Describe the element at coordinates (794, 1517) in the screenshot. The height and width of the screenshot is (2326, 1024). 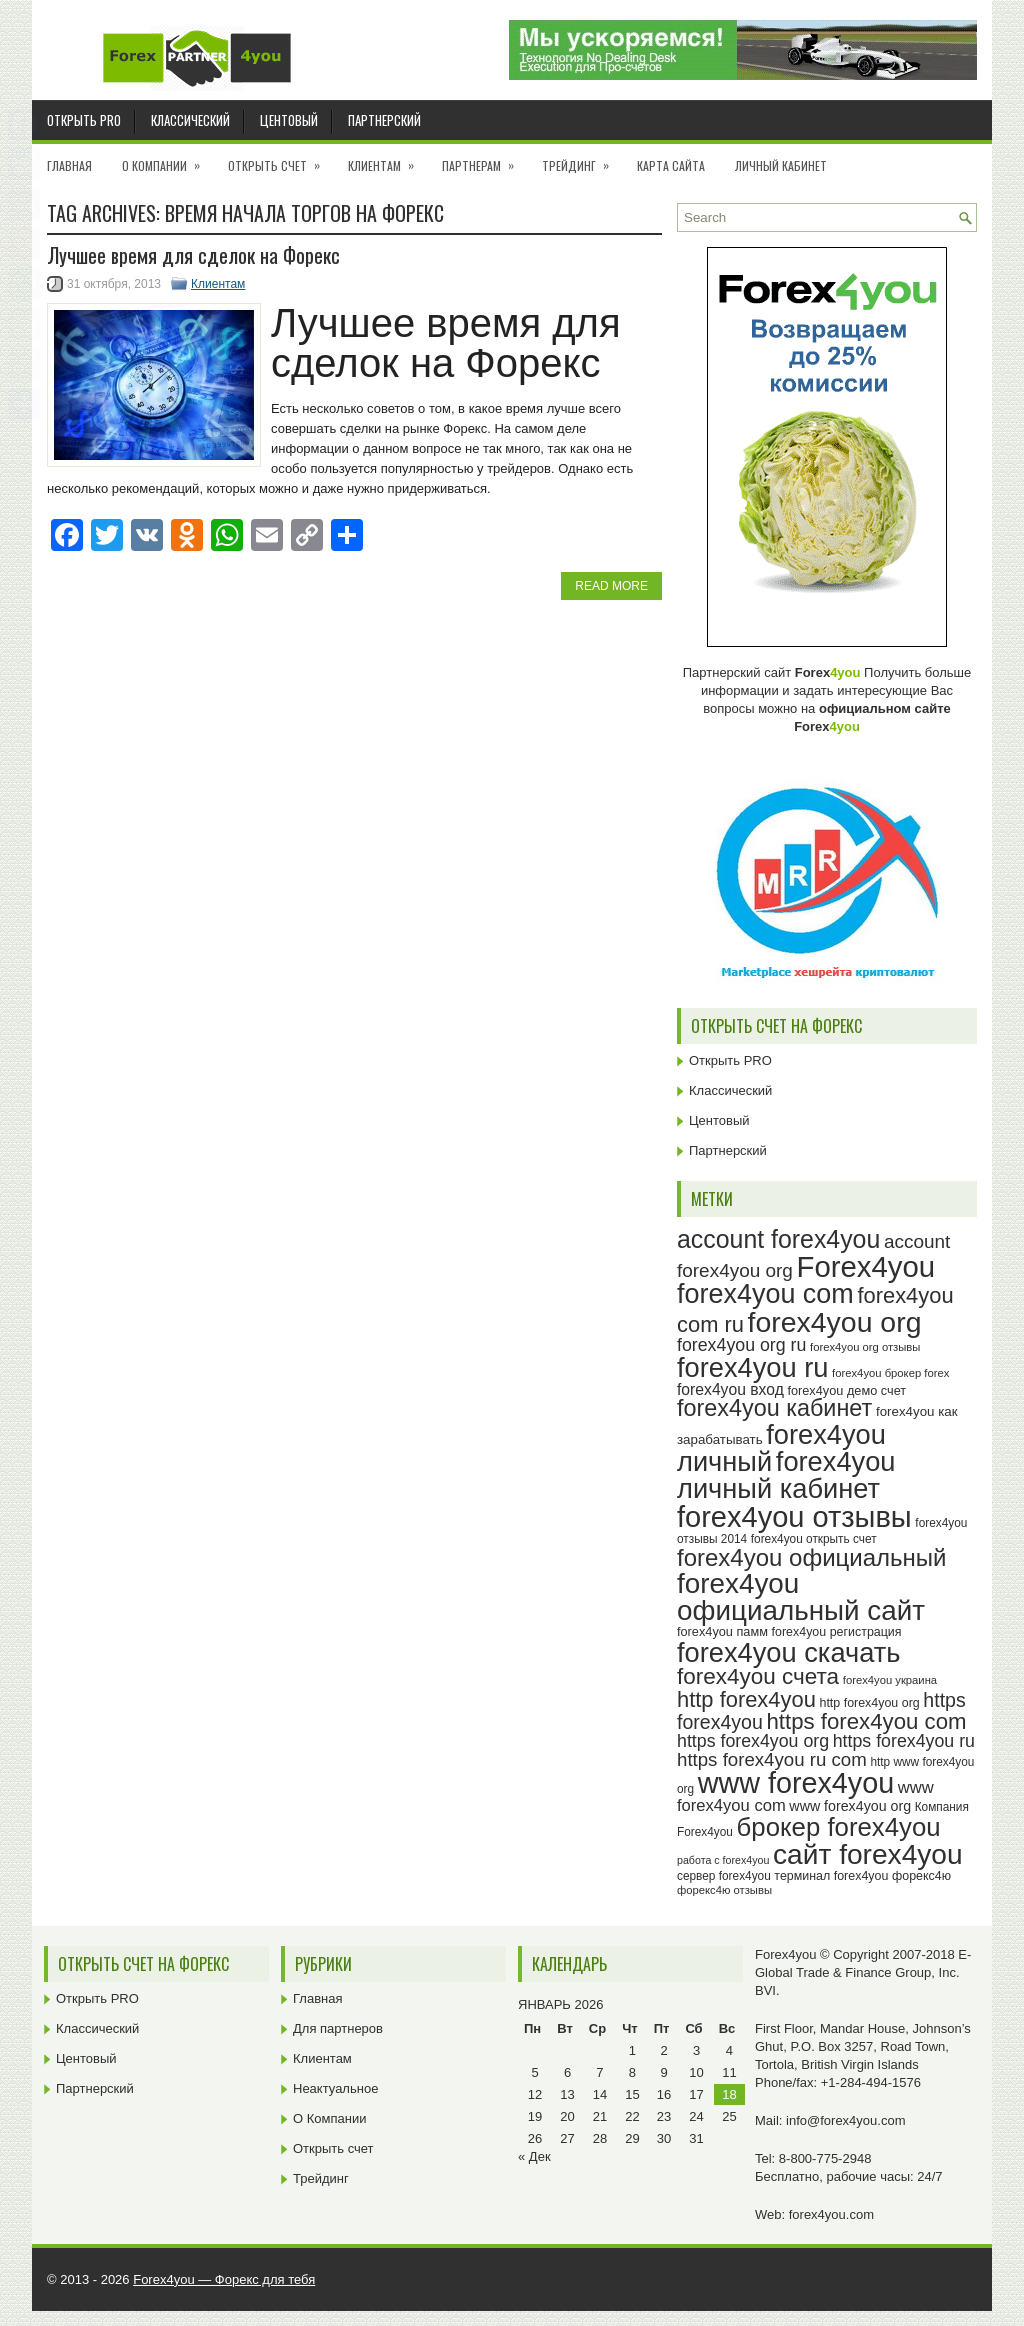
I see `forex4you отзывы [forex4you отзывы (91 элемент)]` at that location.